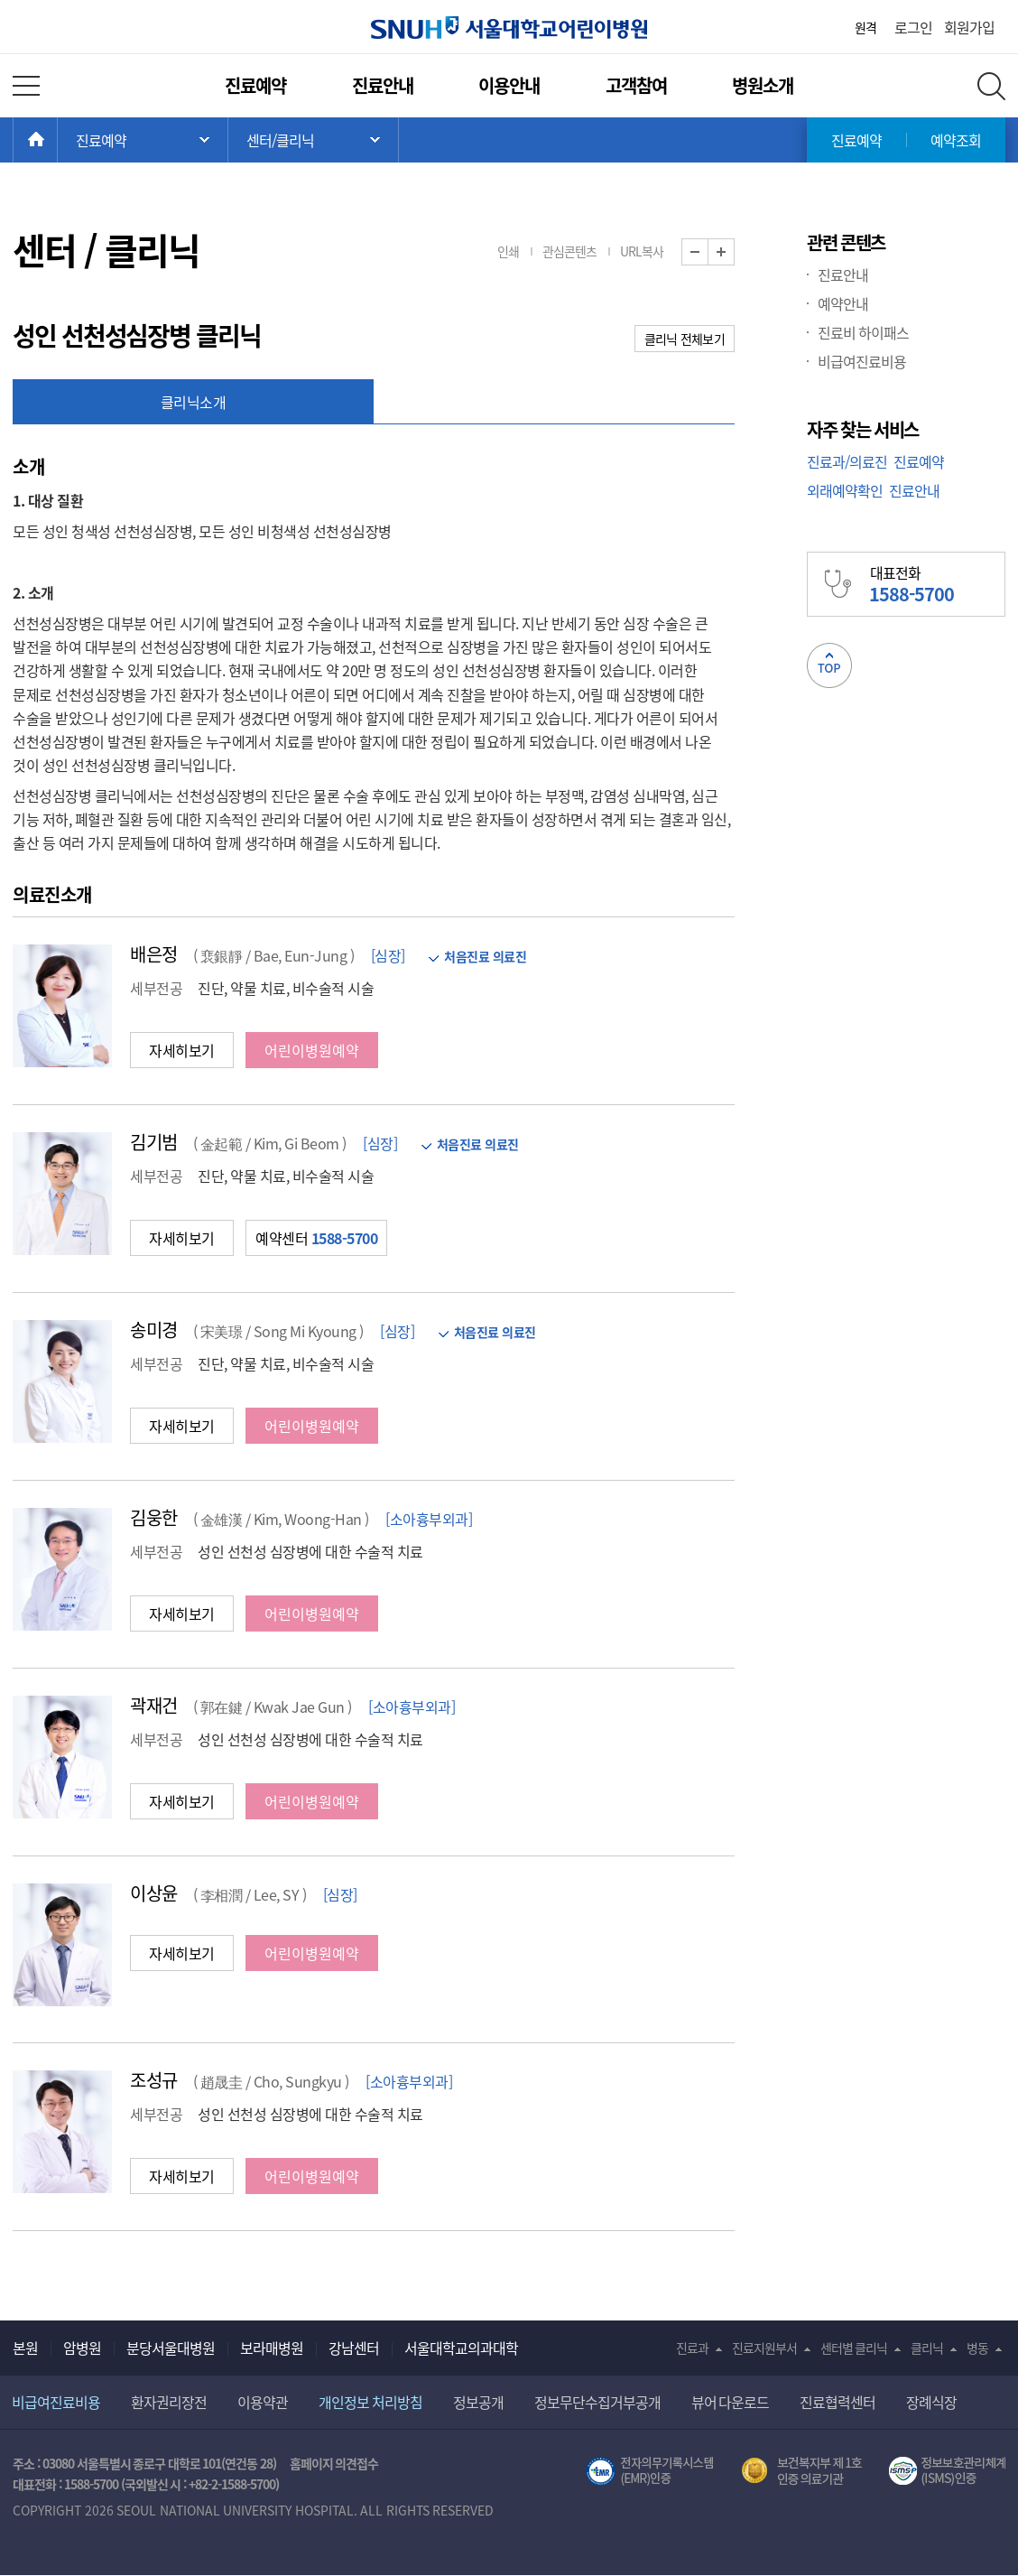 The height and width of the screenshot is (2576, 1018). I want to click on 어린이병원예약 [button], so click(311, 1050).